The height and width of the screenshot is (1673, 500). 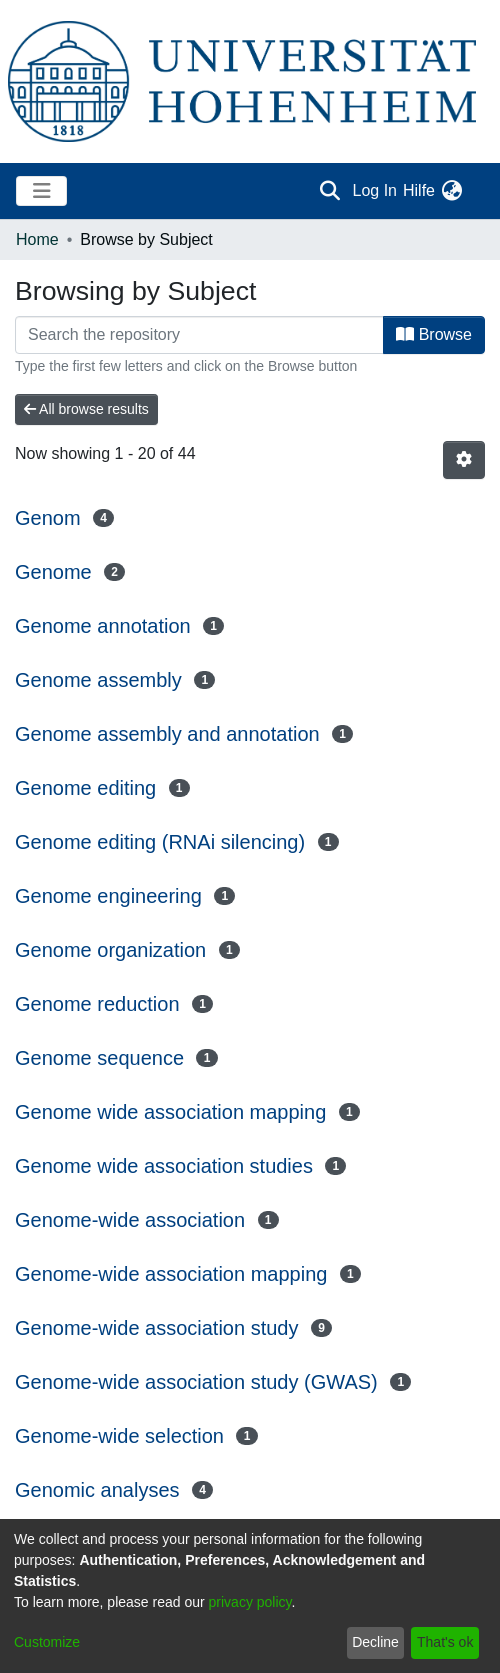 I want to click on Genome annotation, so click(x=103, y=626).